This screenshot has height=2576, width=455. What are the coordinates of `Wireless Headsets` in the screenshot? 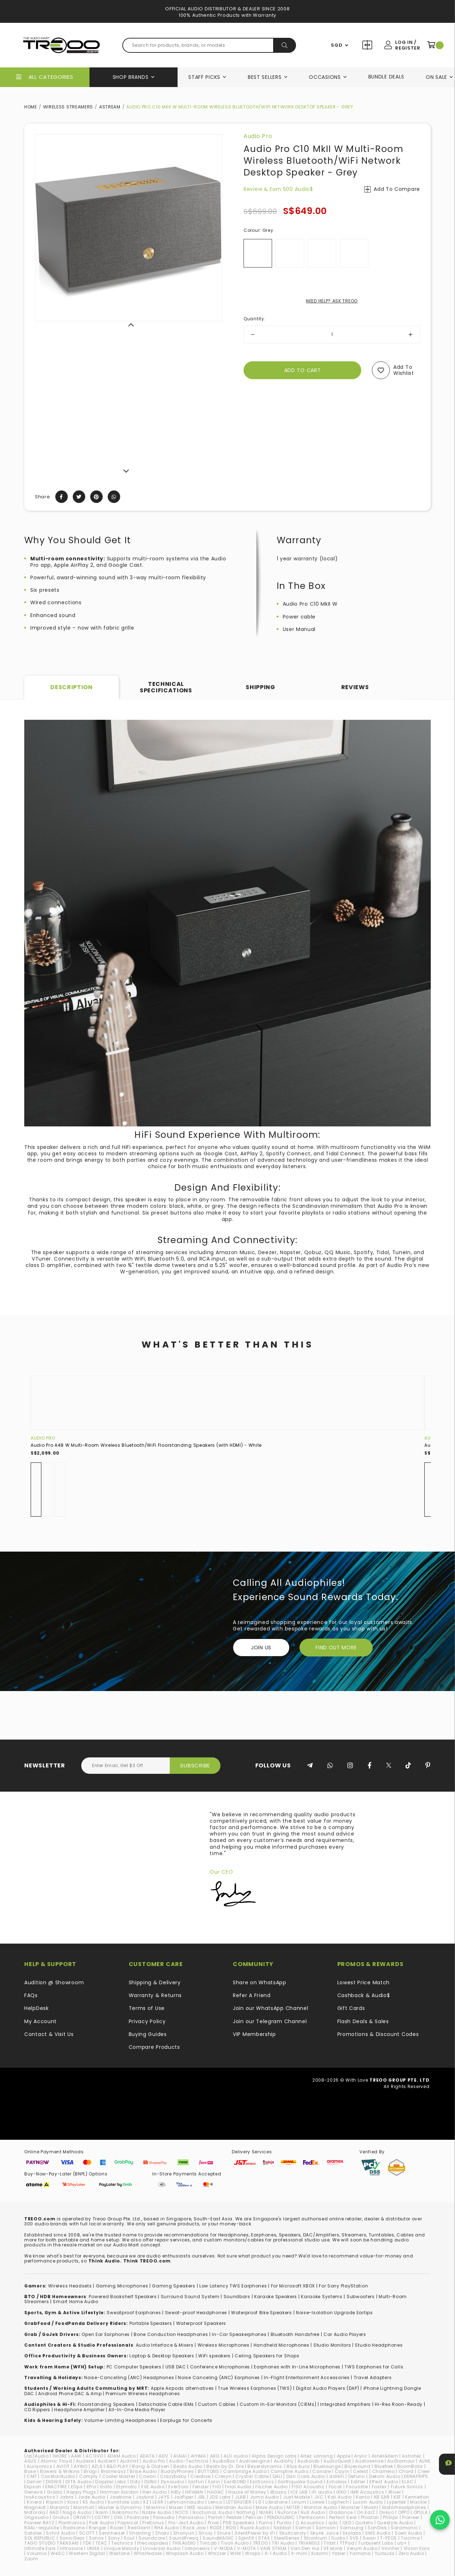 It's located at (70, 2286).